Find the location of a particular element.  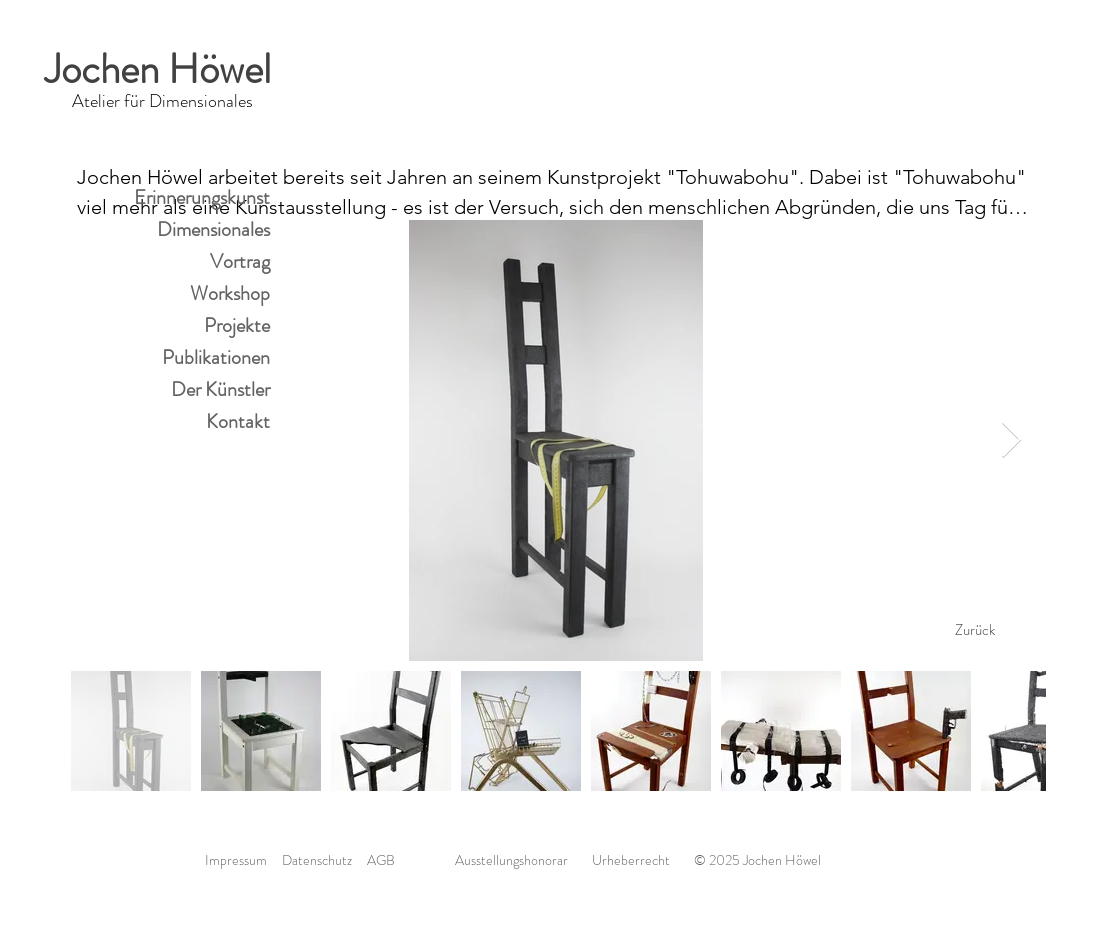

Jochen Höwel is located at coordinates (162, 69).